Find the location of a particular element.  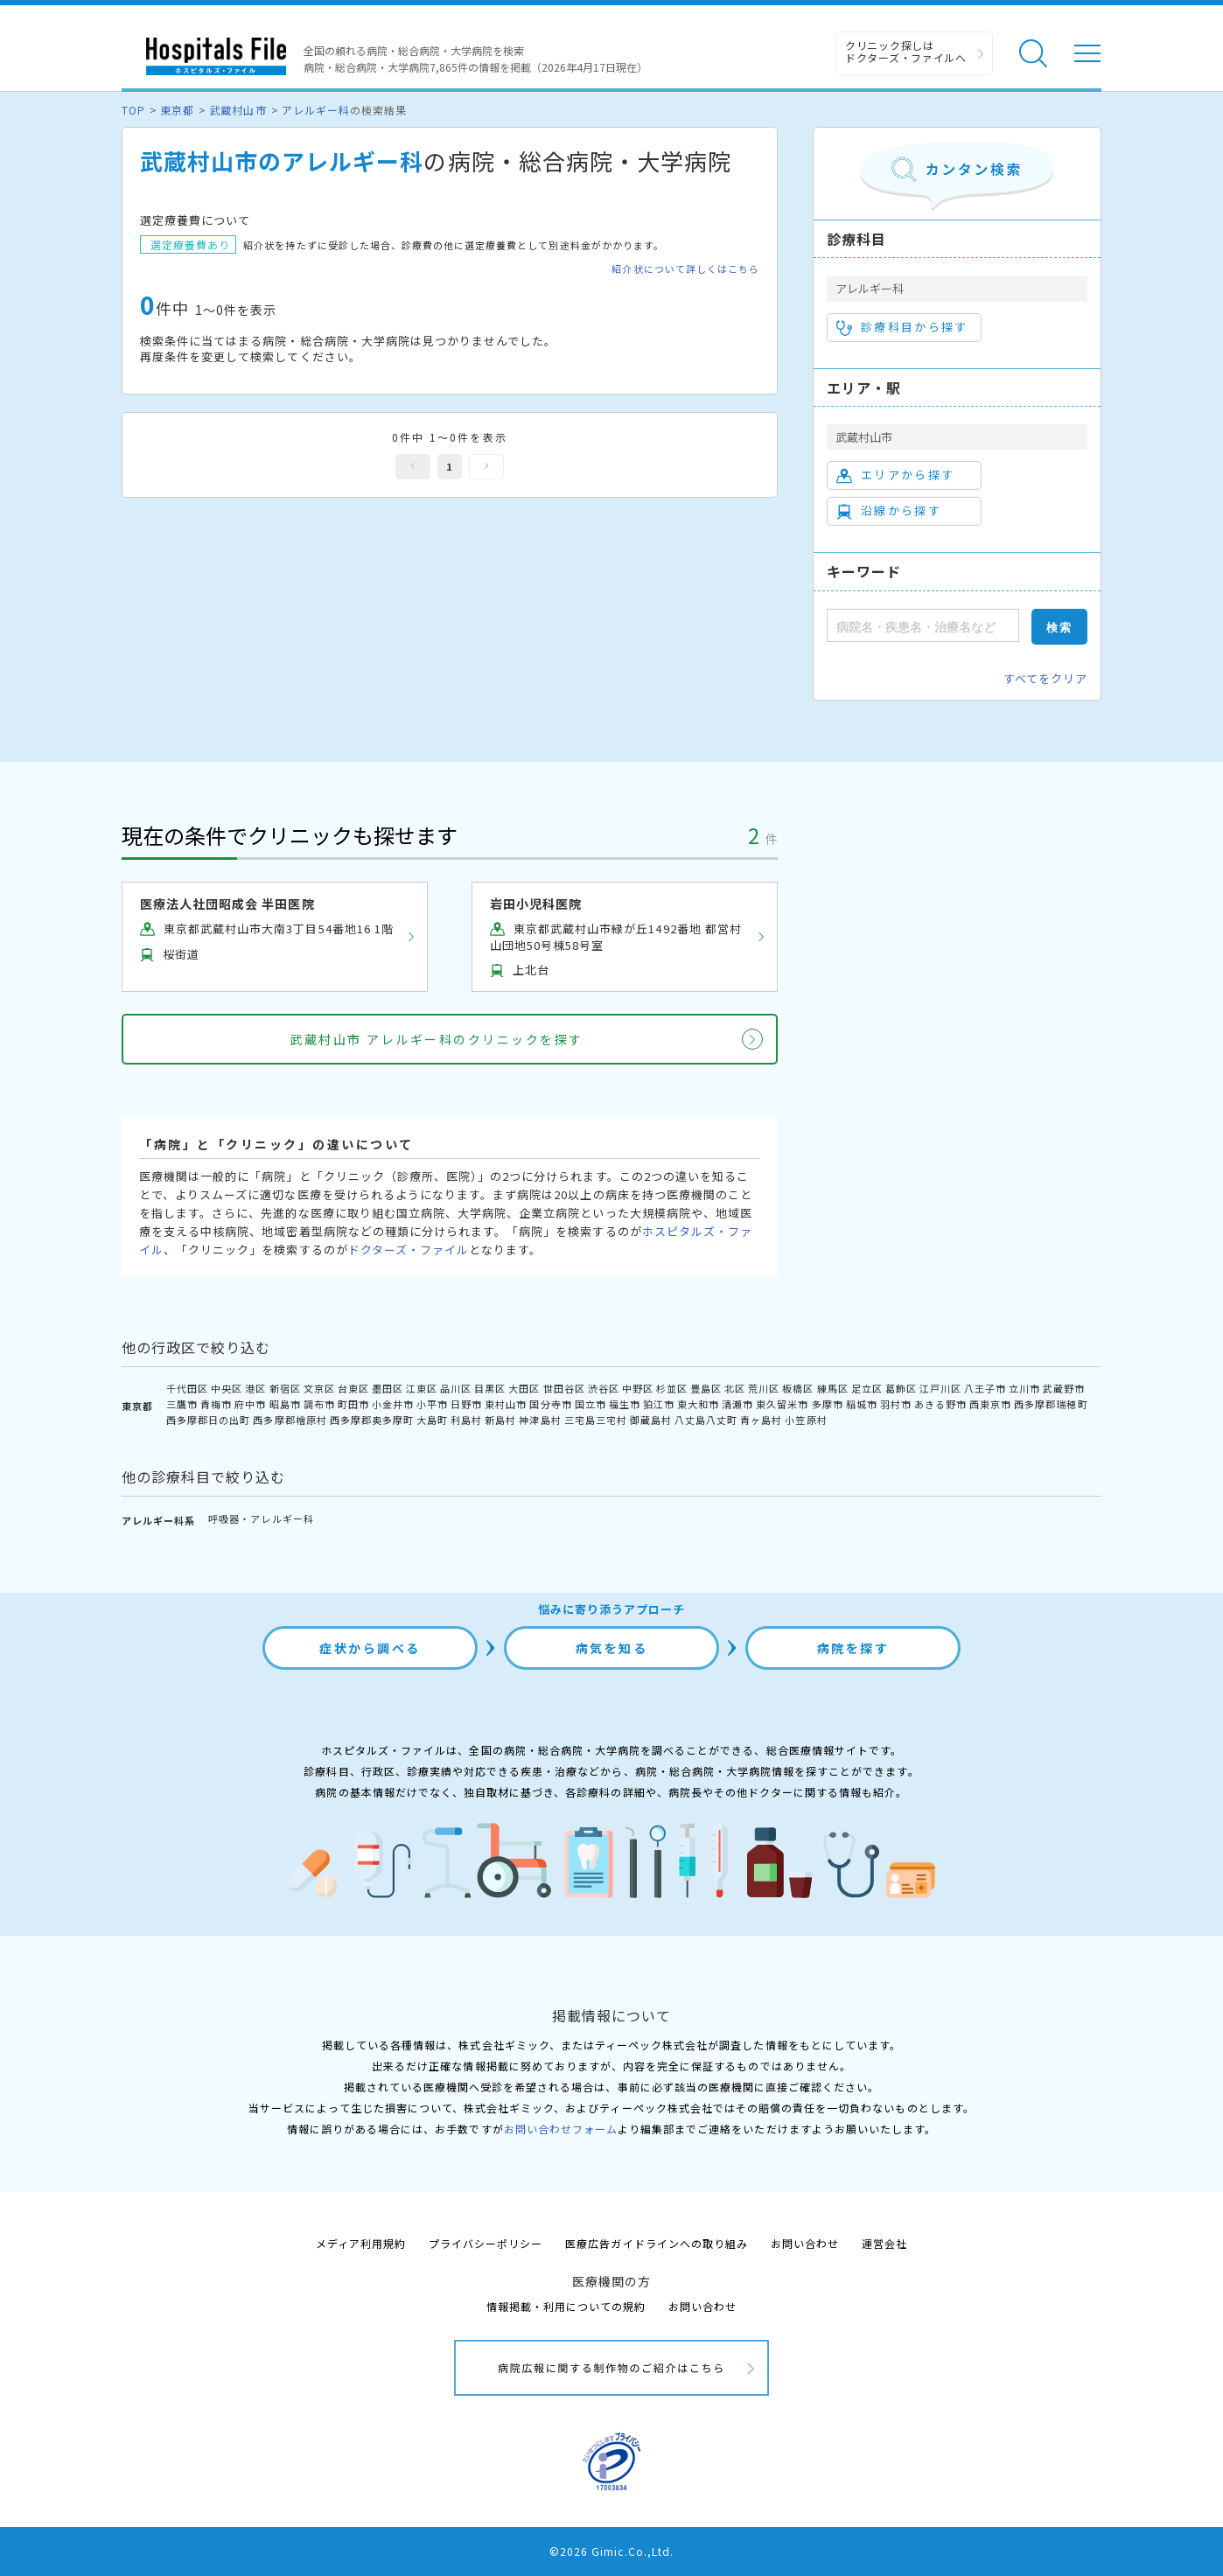

目黒区 is located at coordinates (490, 1388).